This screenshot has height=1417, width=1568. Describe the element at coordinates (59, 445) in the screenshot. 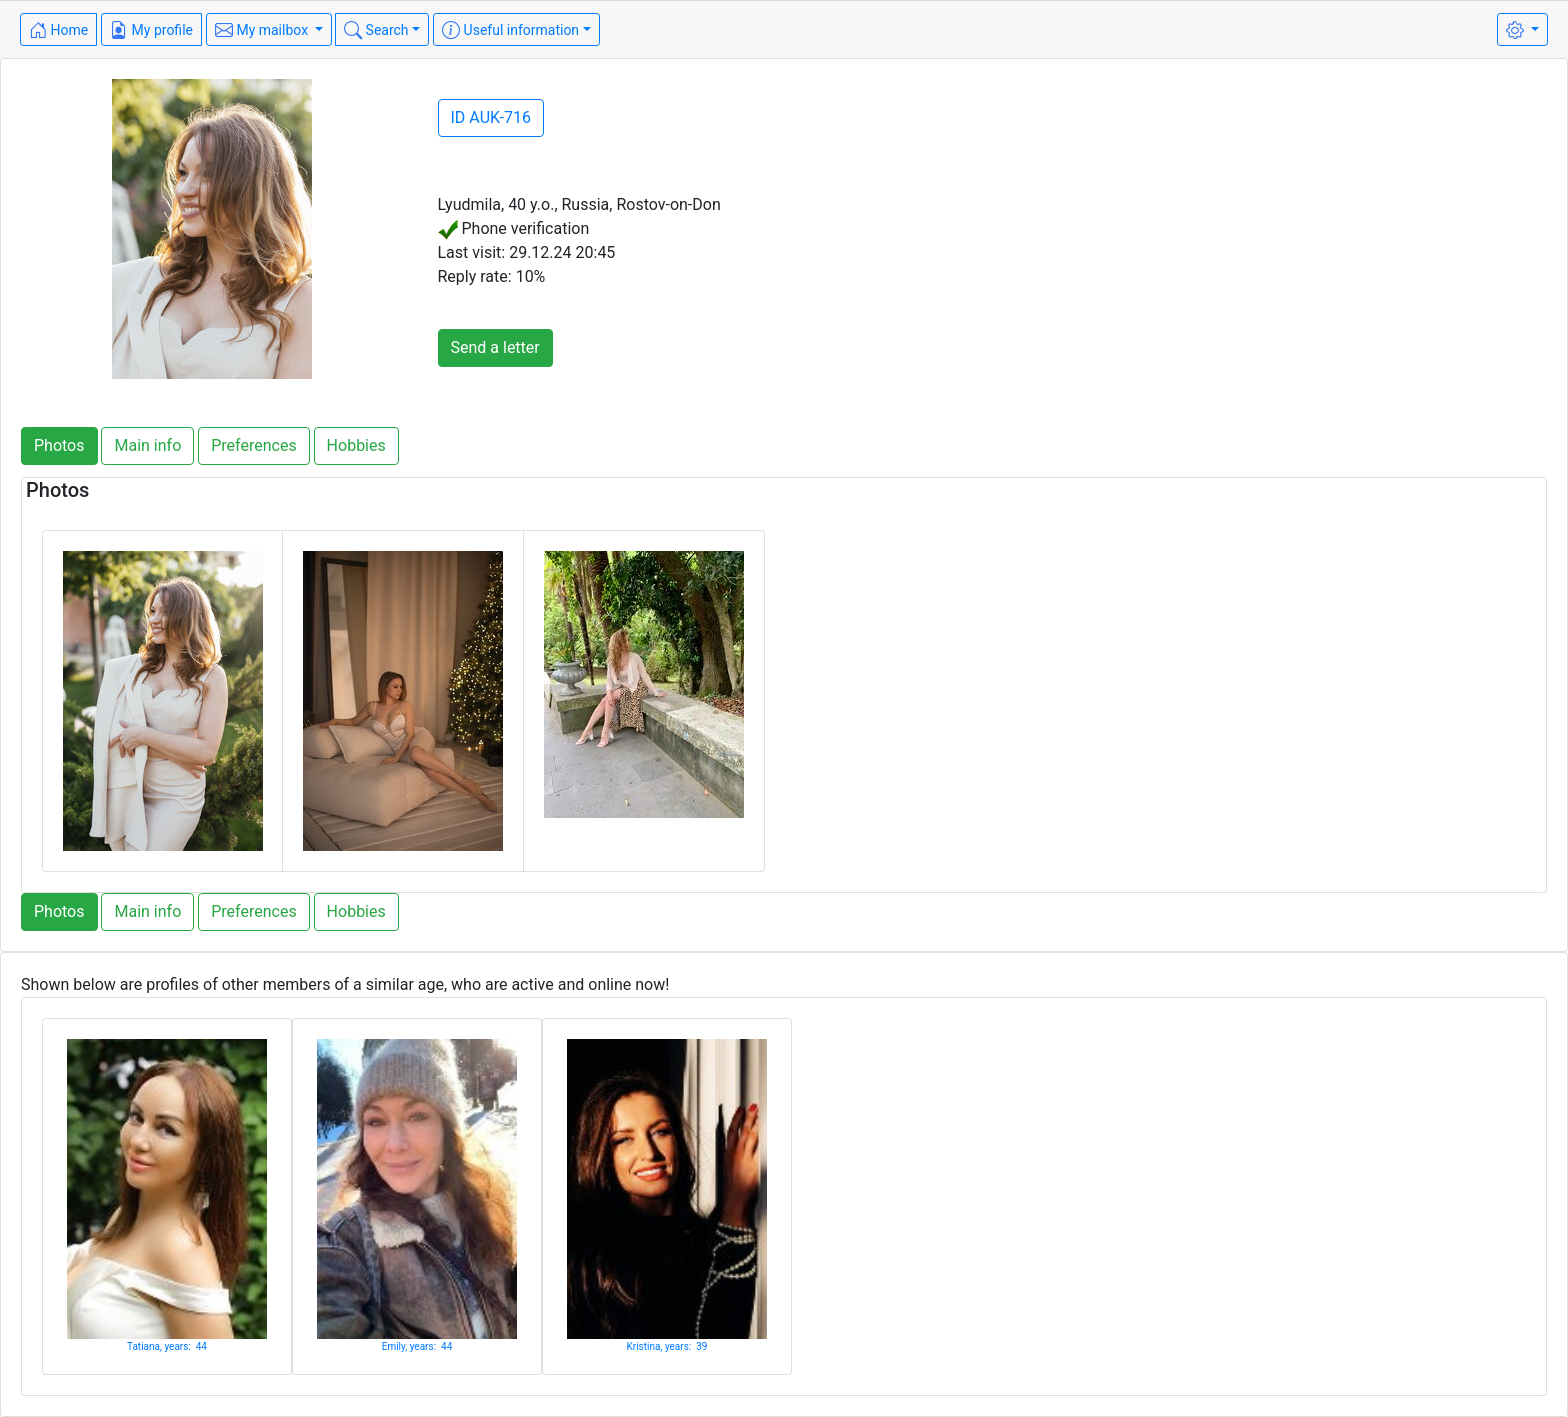

I see `Photos` at that location.